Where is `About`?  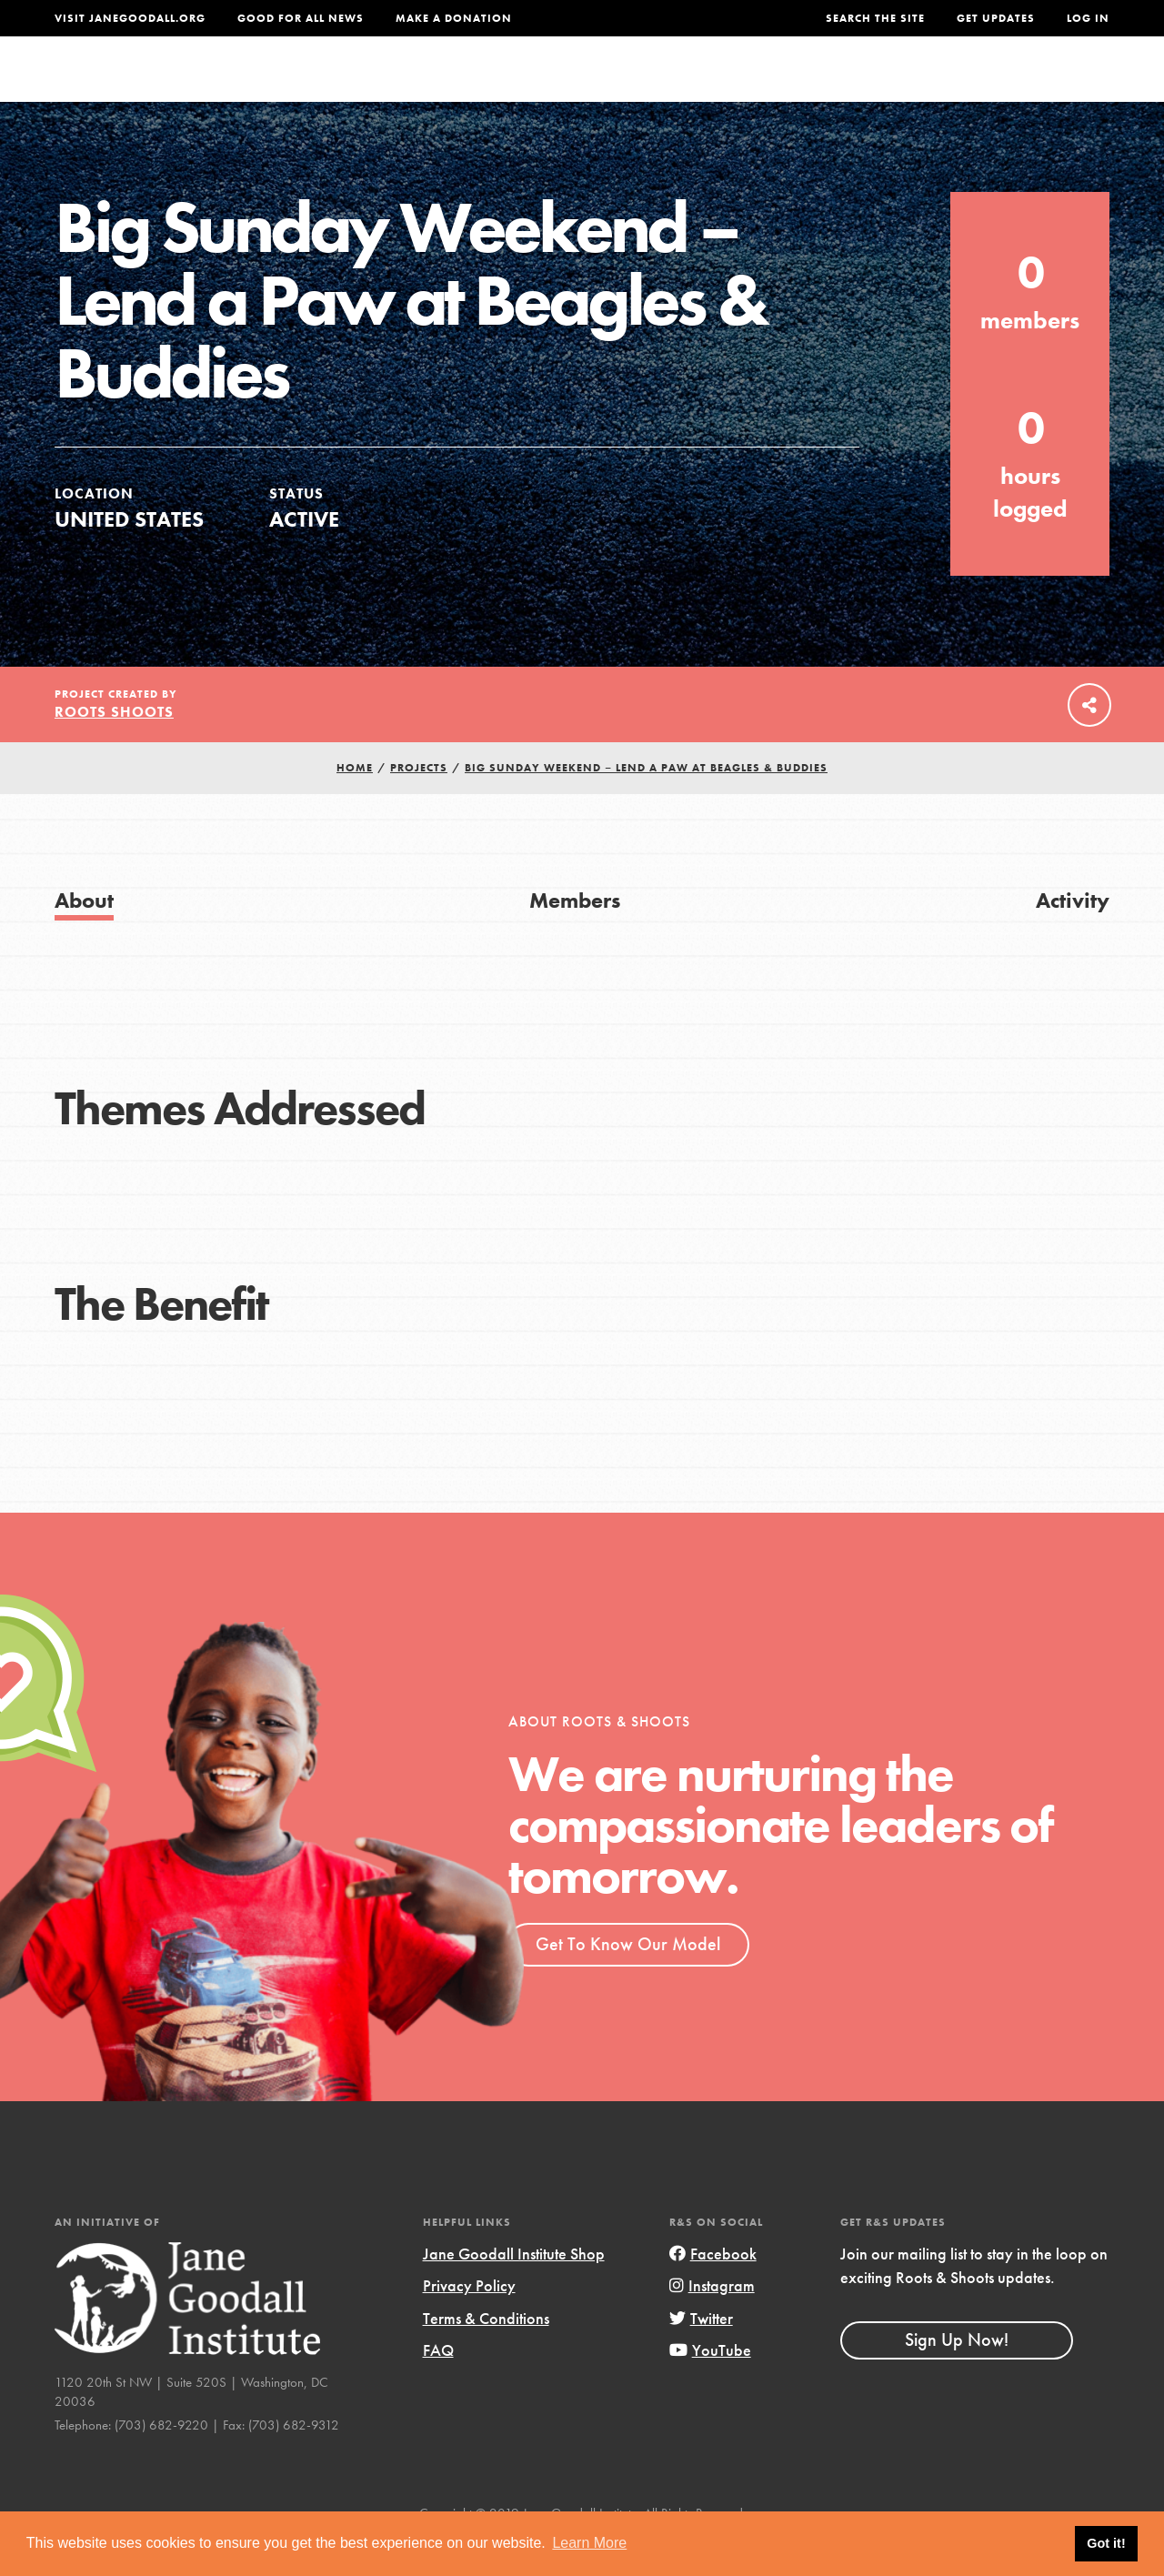 About is located at coordinates (383, 86).